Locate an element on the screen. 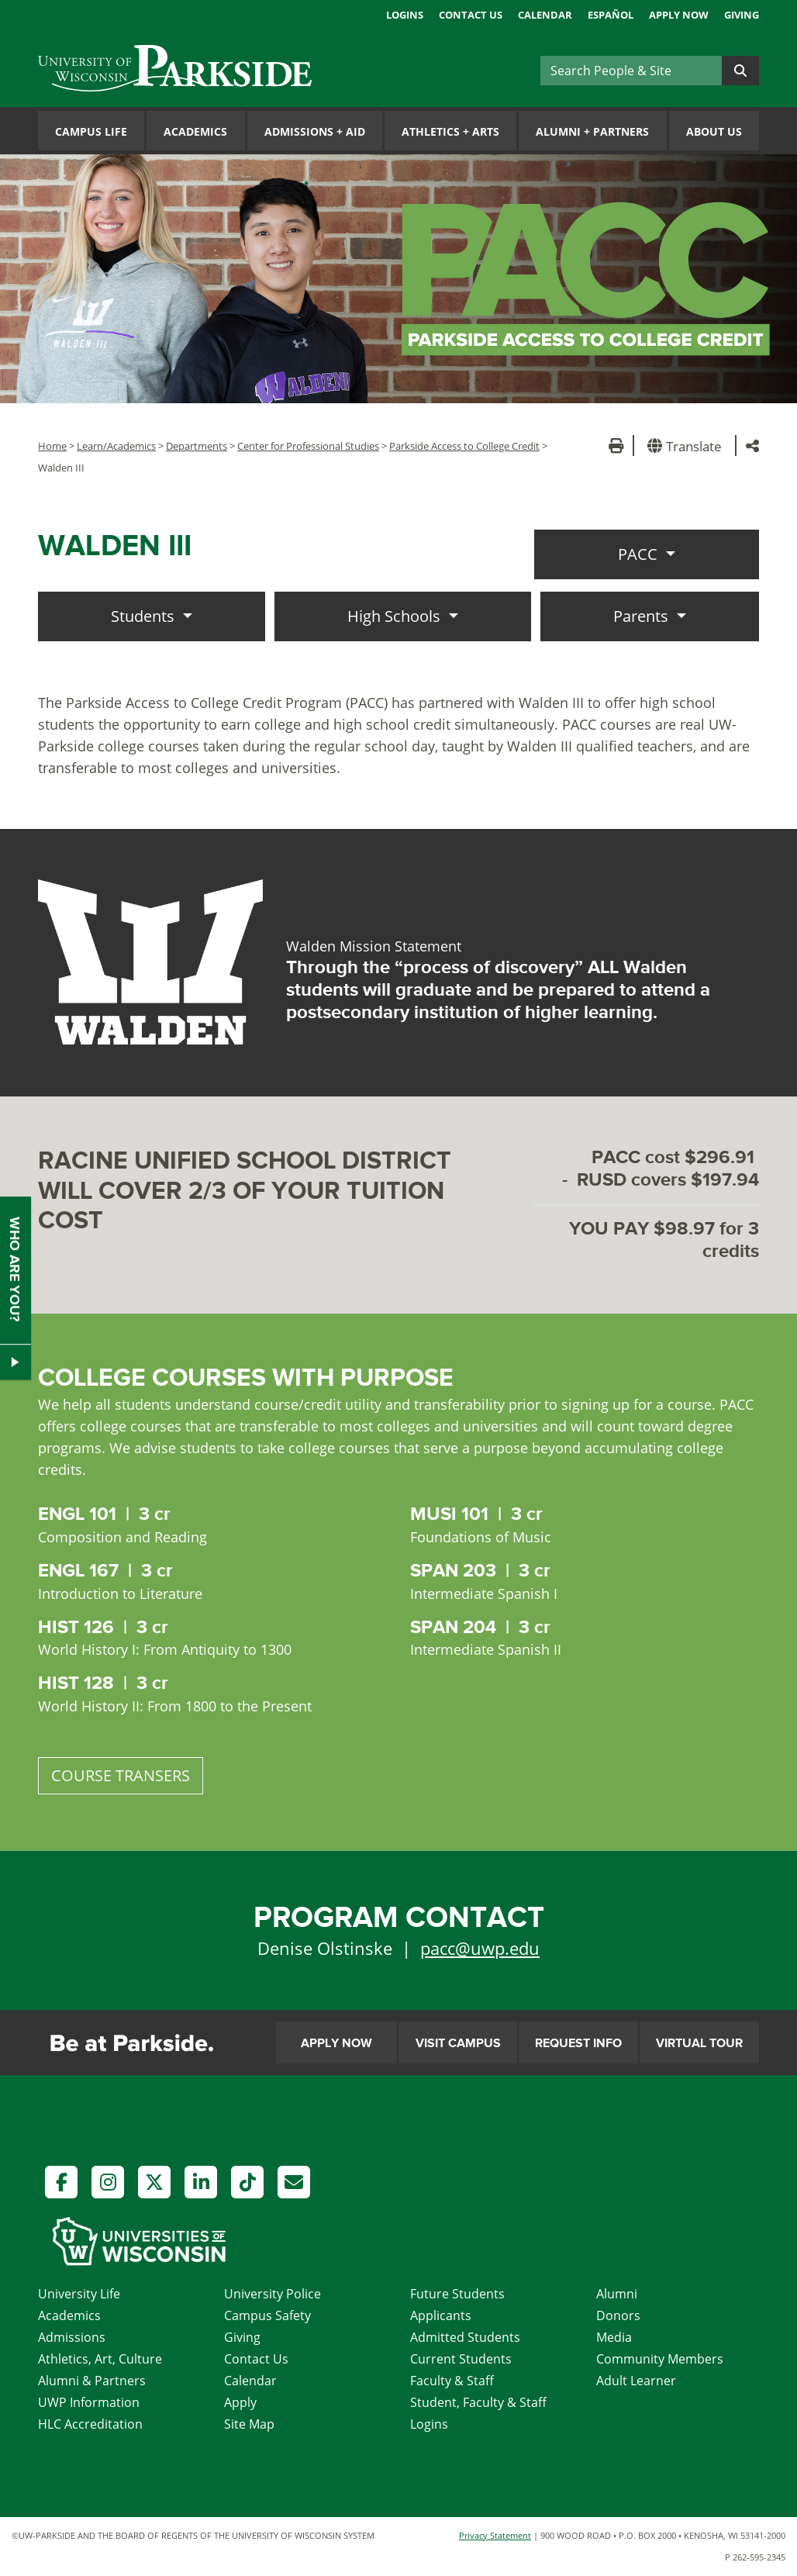 The height and width of the screenshot is (2576, 797). [Search] is located at coordinates (631, 70).